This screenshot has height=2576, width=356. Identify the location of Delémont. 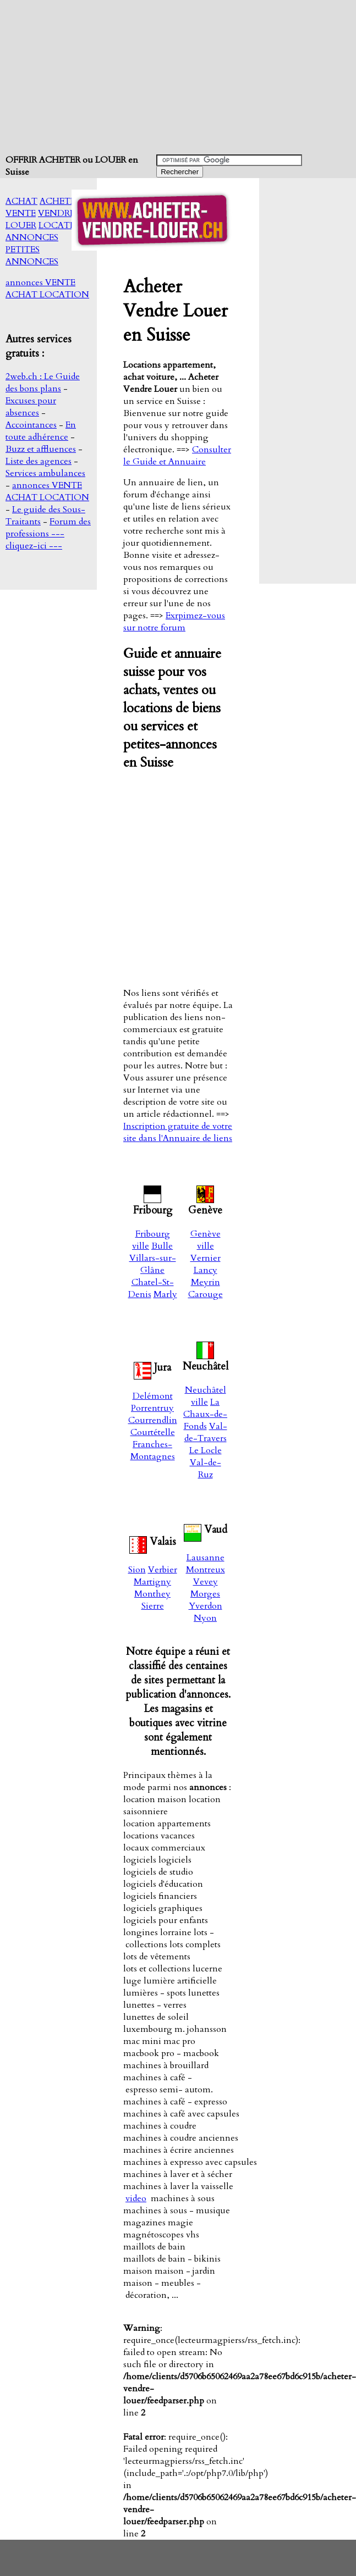
(153, 1396).